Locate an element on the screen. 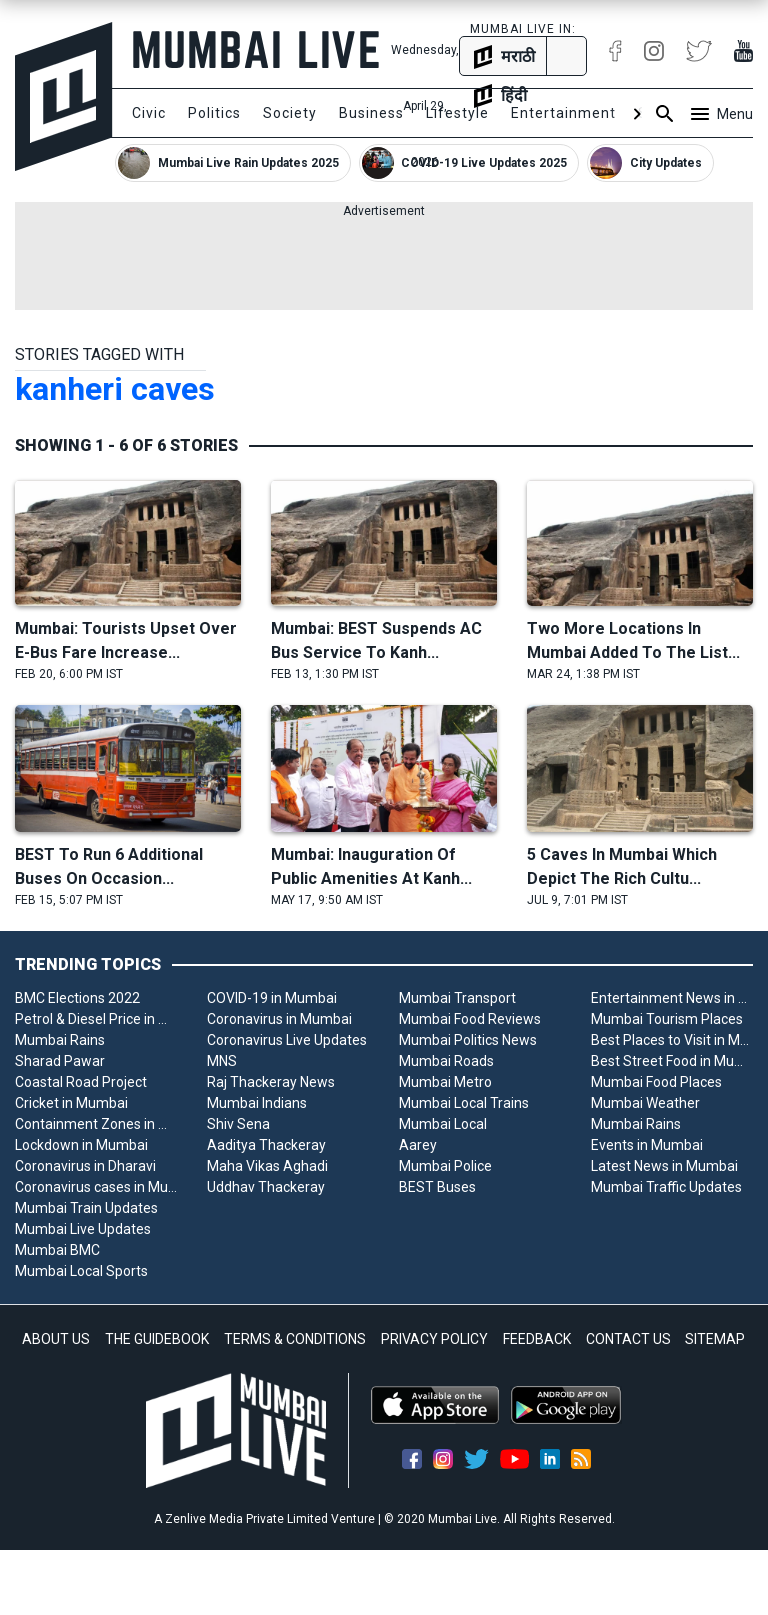 This screenshot has width=768, height=1615. Entertainment News in Mumbai is located at coordinates (672, 998).